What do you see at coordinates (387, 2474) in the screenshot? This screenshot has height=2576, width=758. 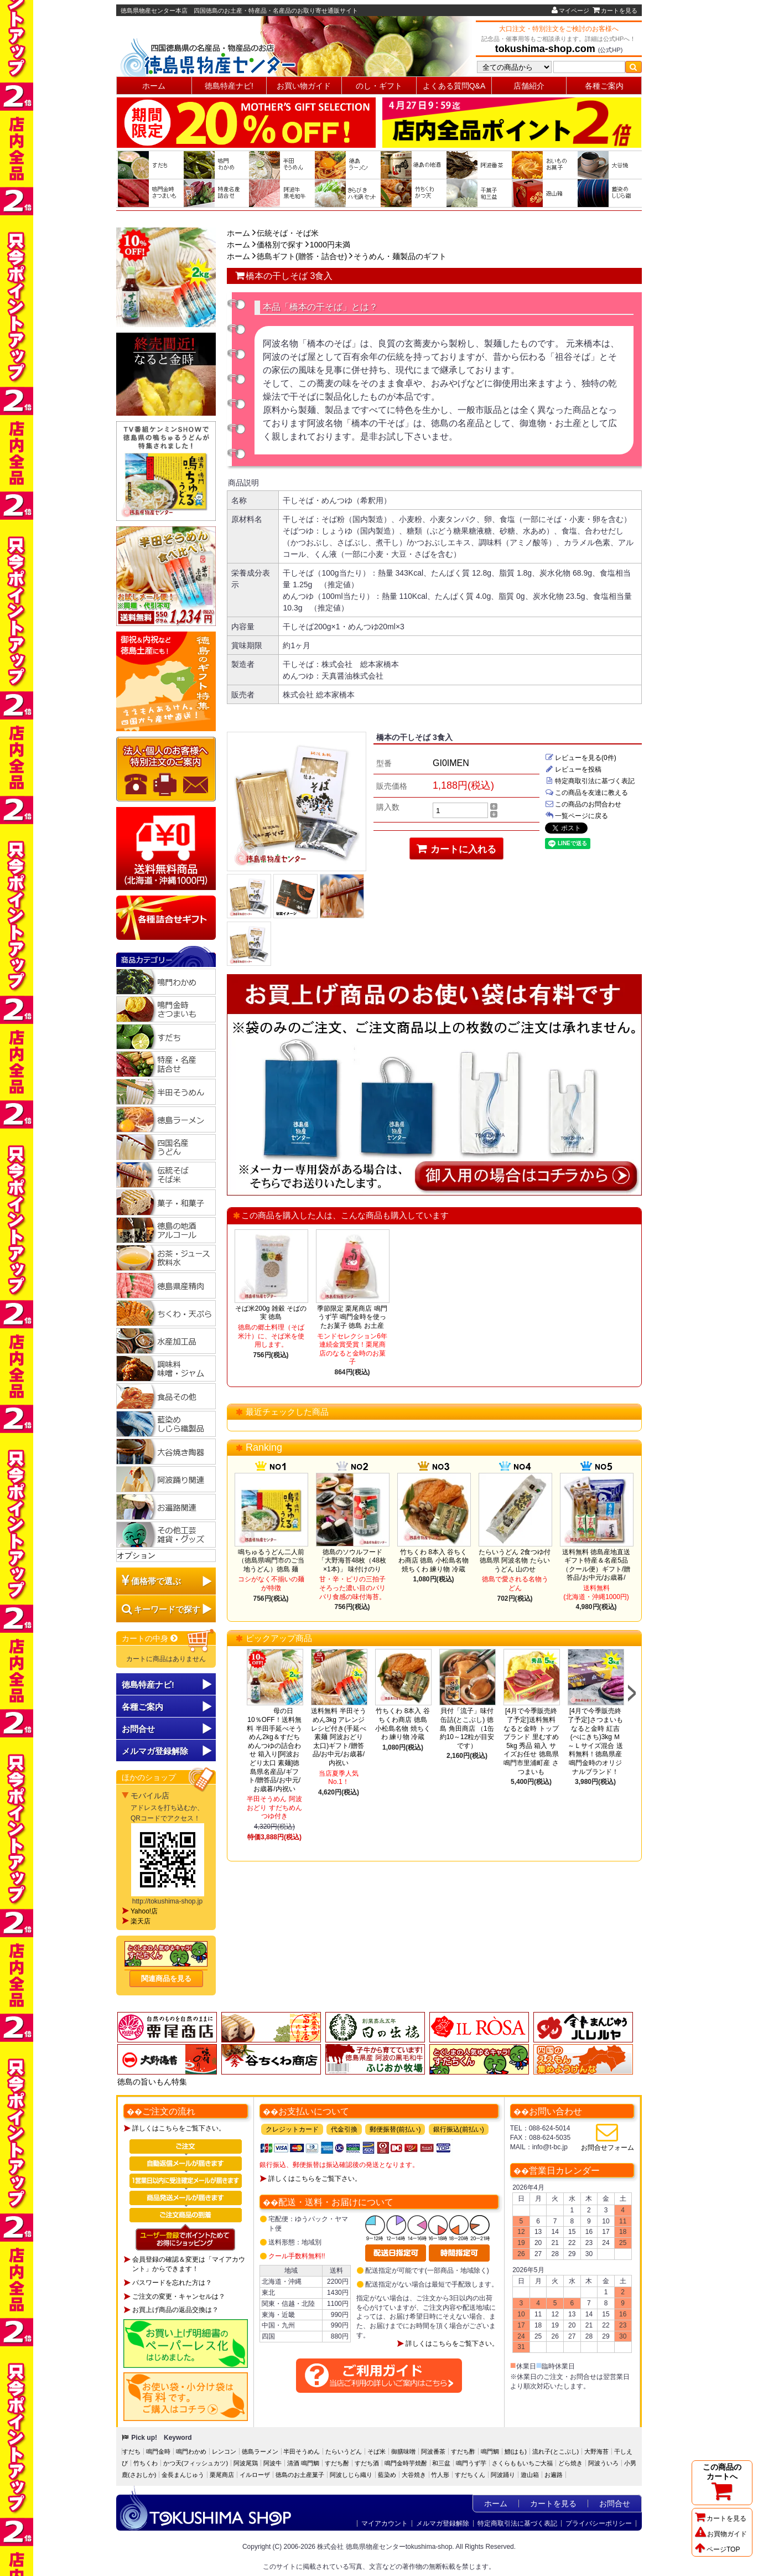 I see `藍染め` at bounding box center [387, 2474].